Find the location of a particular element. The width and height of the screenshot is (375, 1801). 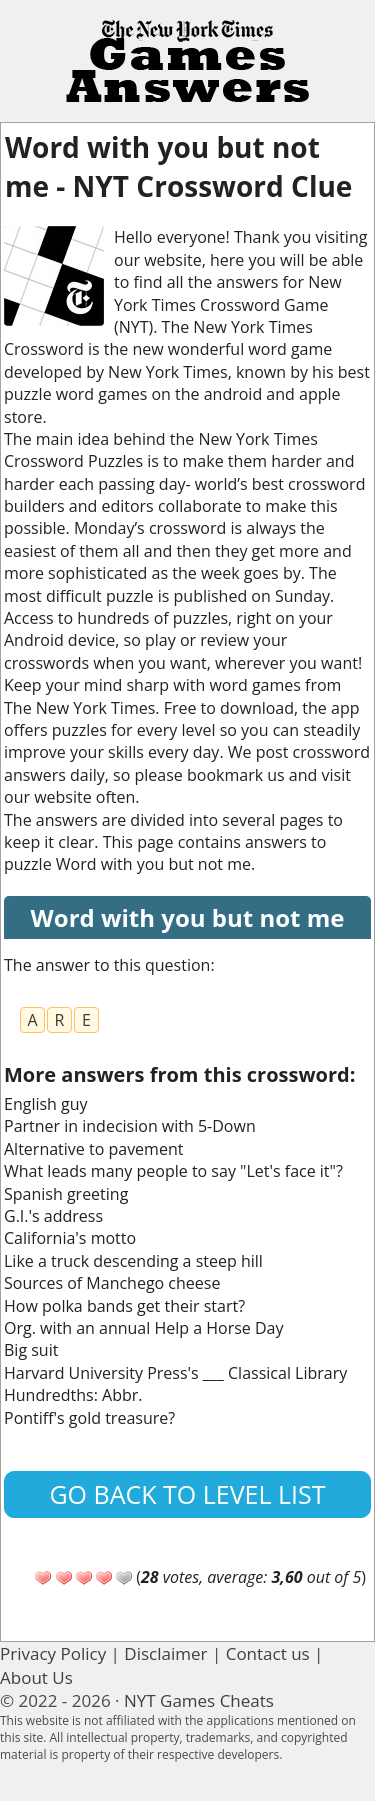

G.I.'s address is located at coordinates (53, 1216).